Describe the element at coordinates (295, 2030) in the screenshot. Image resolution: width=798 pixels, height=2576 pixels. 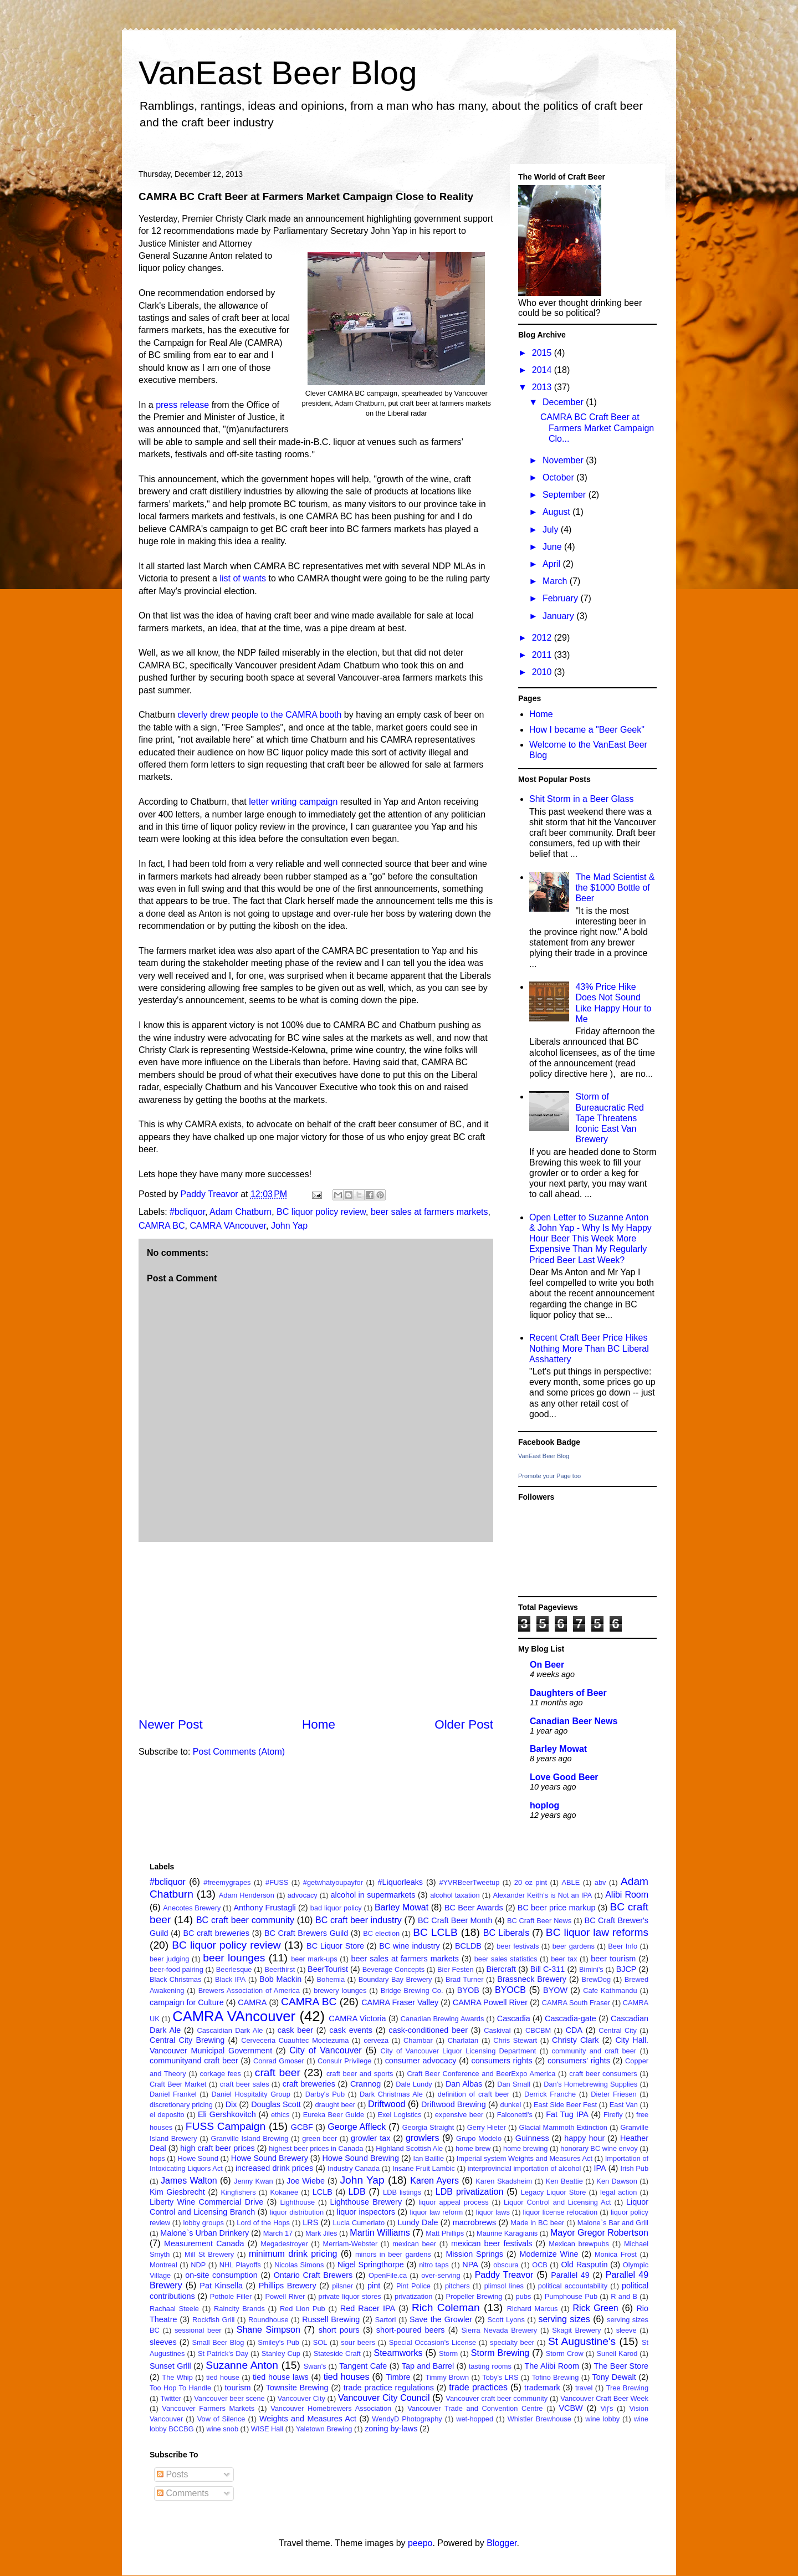
I see `cask beer` at that location.